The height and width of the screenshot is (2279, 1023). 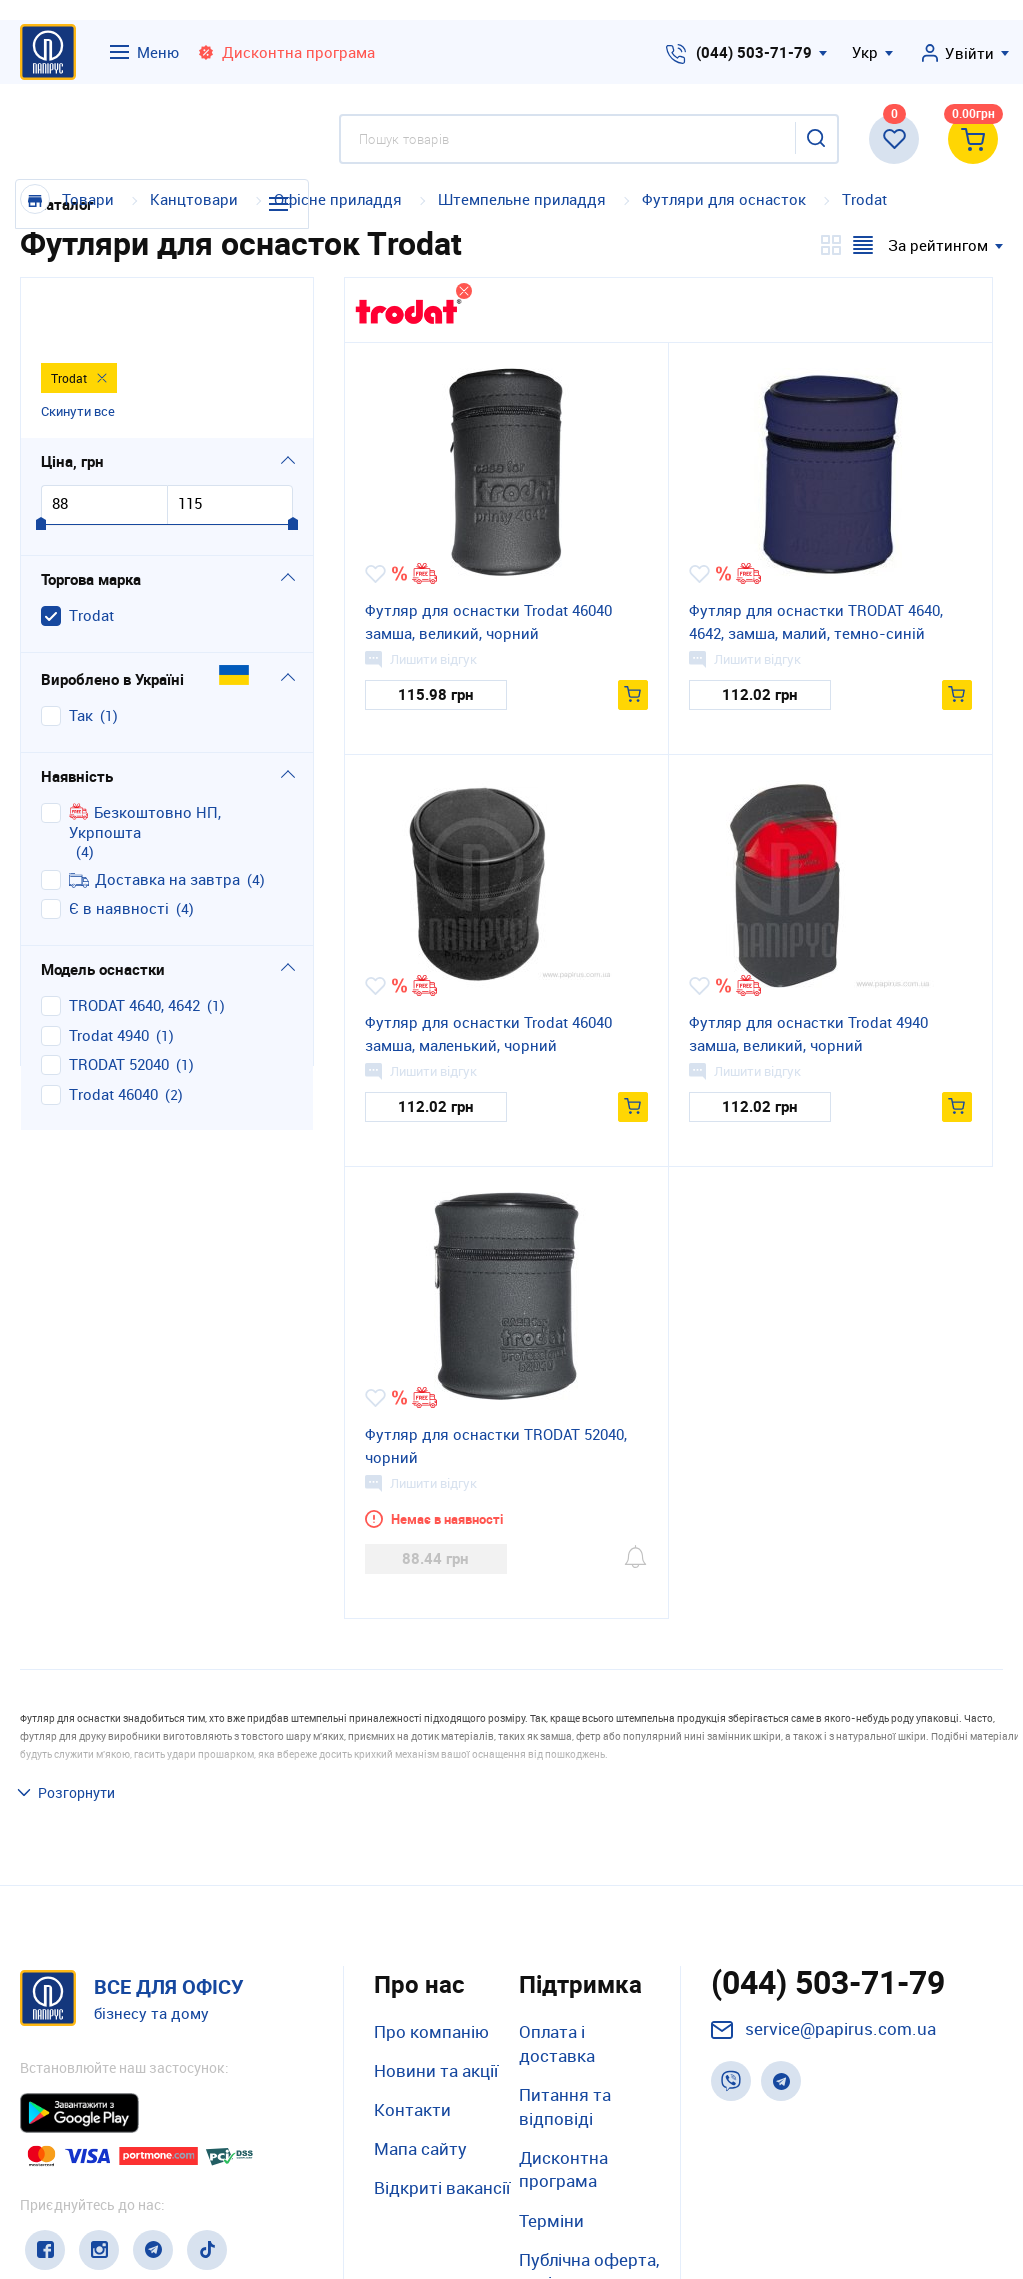 What do you see at coordinates (488, 621) in the screenshot?
I see `Футляр для оснастки Trodat 46040 замша, великий, чорний` at bounding box center [488, 621].